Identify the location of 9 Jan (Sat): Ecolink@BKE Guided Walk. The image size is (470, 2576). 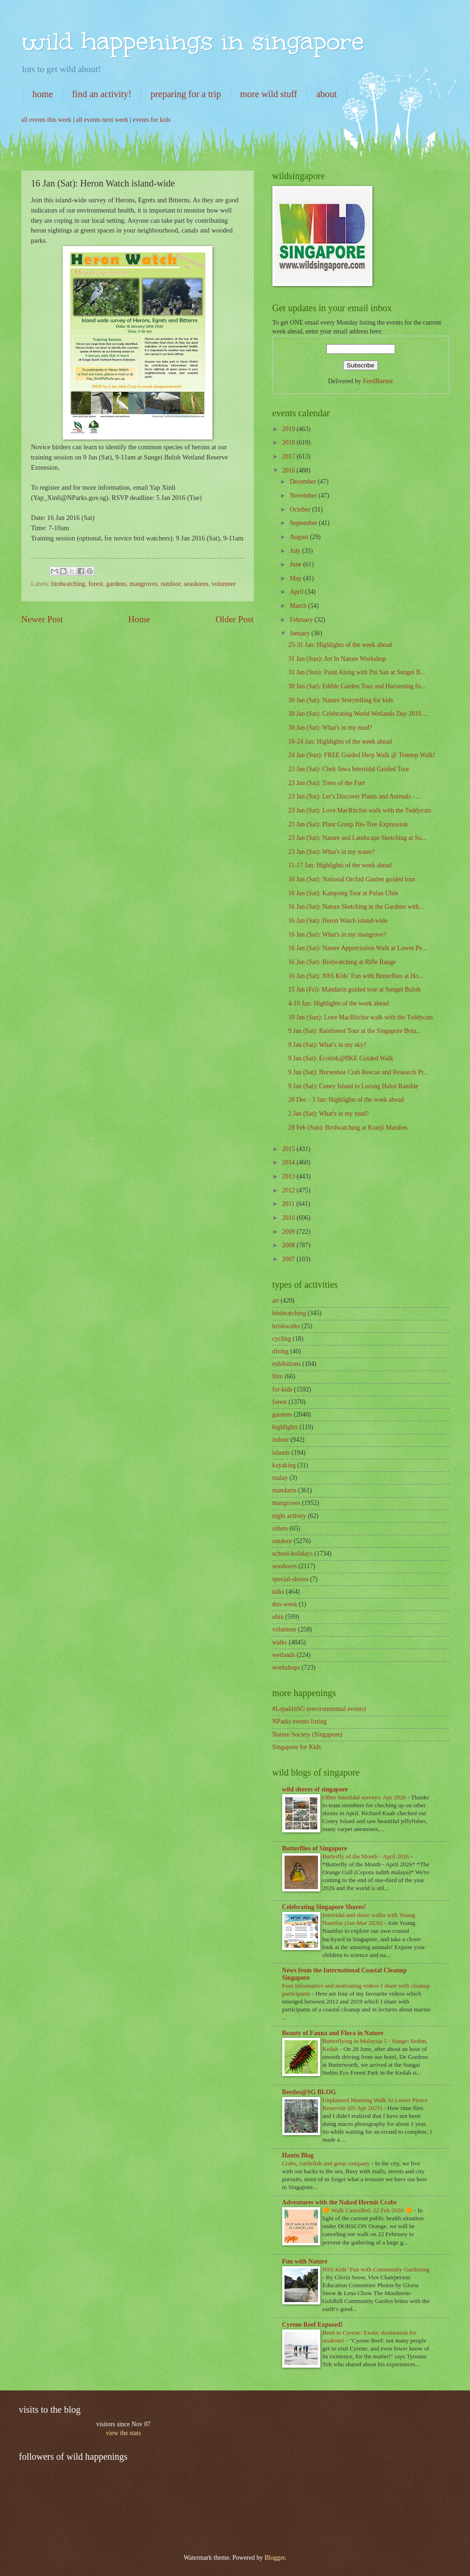
(340, 1058).